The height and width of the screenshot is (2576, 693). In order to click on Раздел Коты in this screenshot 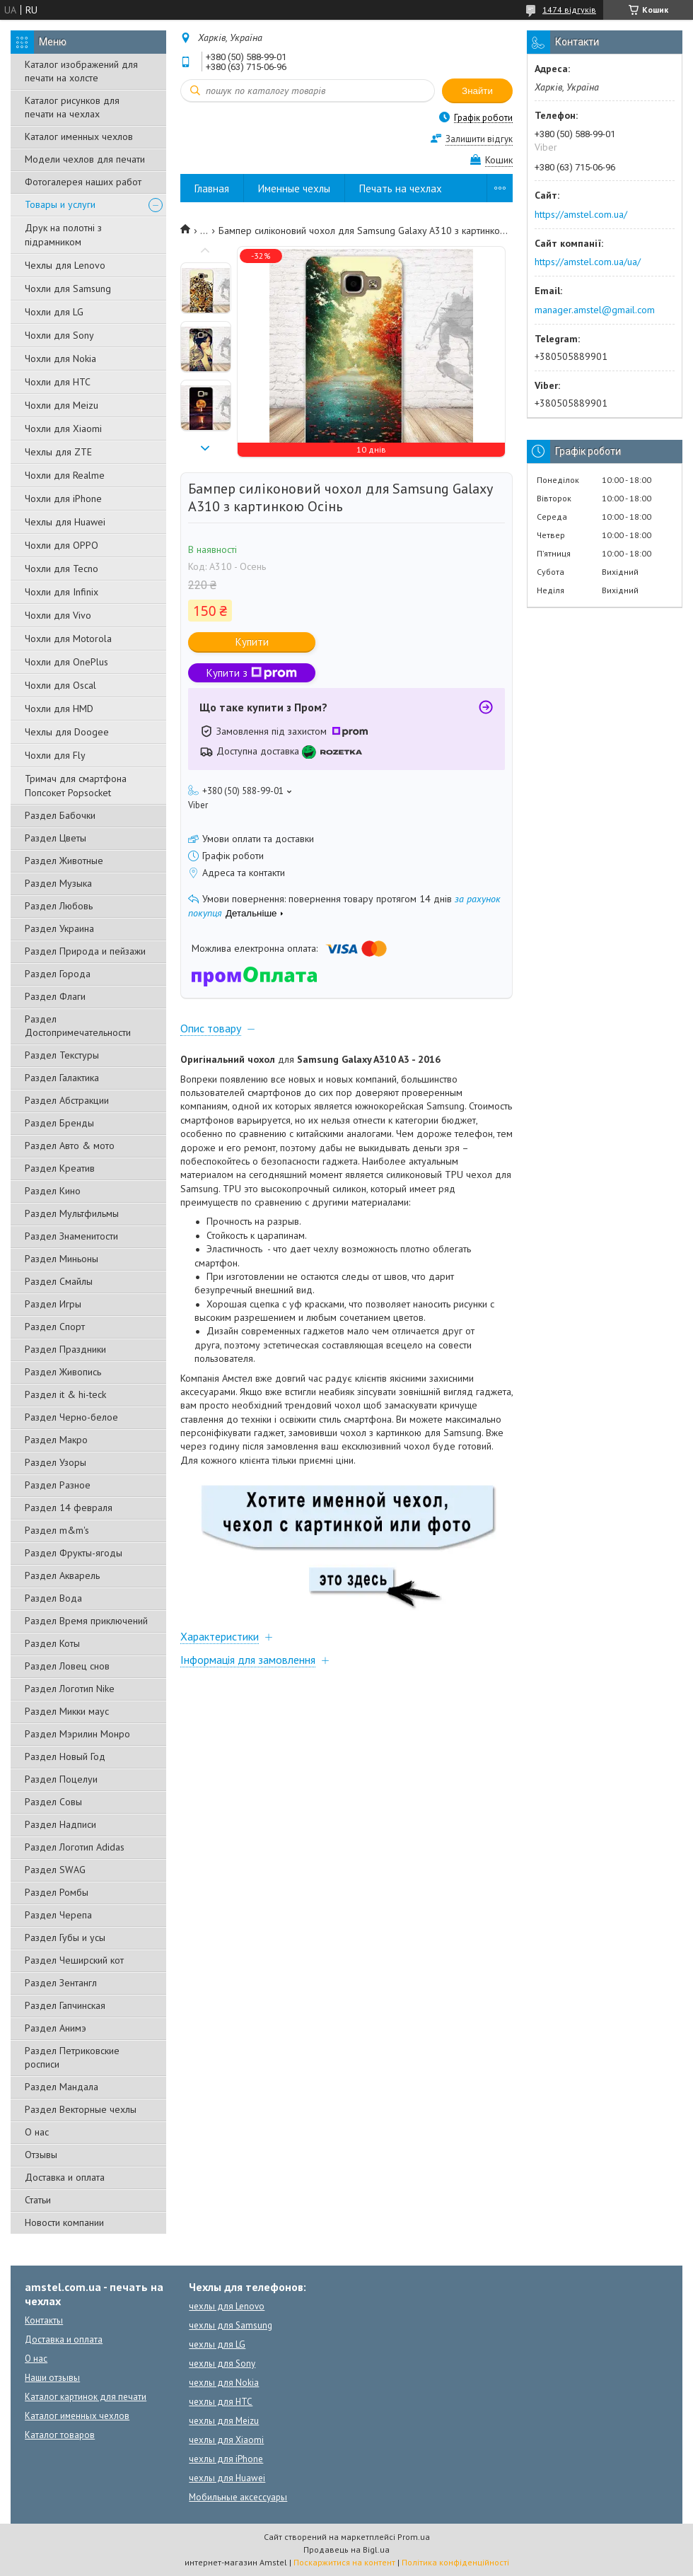, I will do `click(52, 1643)`.